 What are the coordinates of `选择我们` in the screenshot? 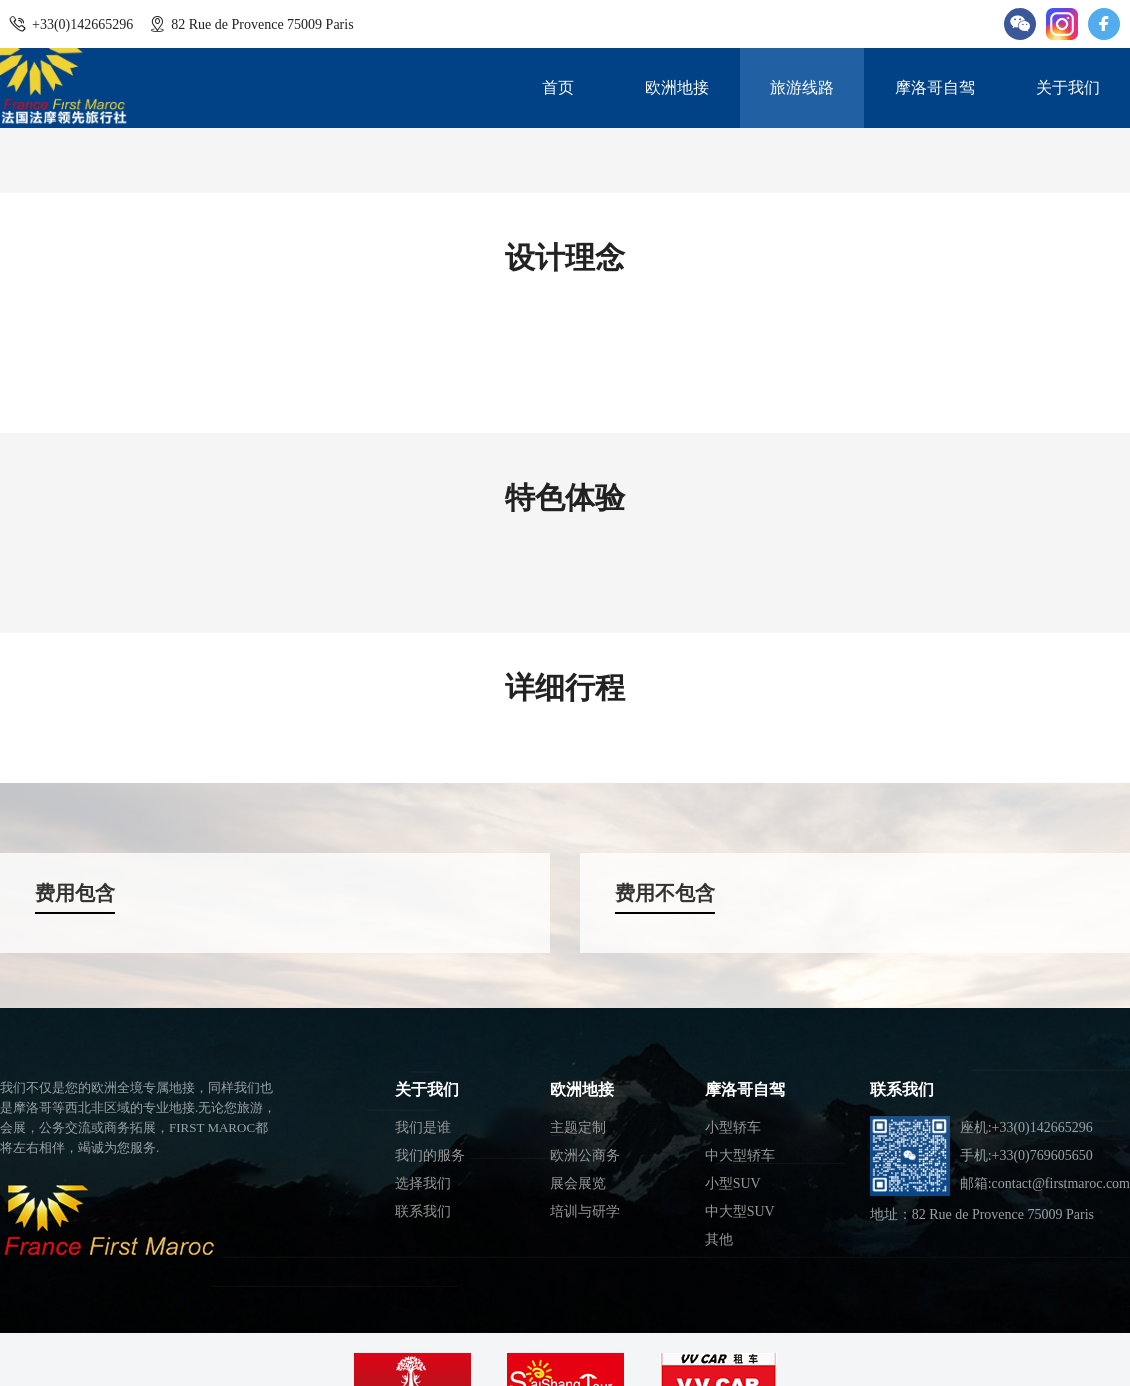 It's located at (423, 1183).